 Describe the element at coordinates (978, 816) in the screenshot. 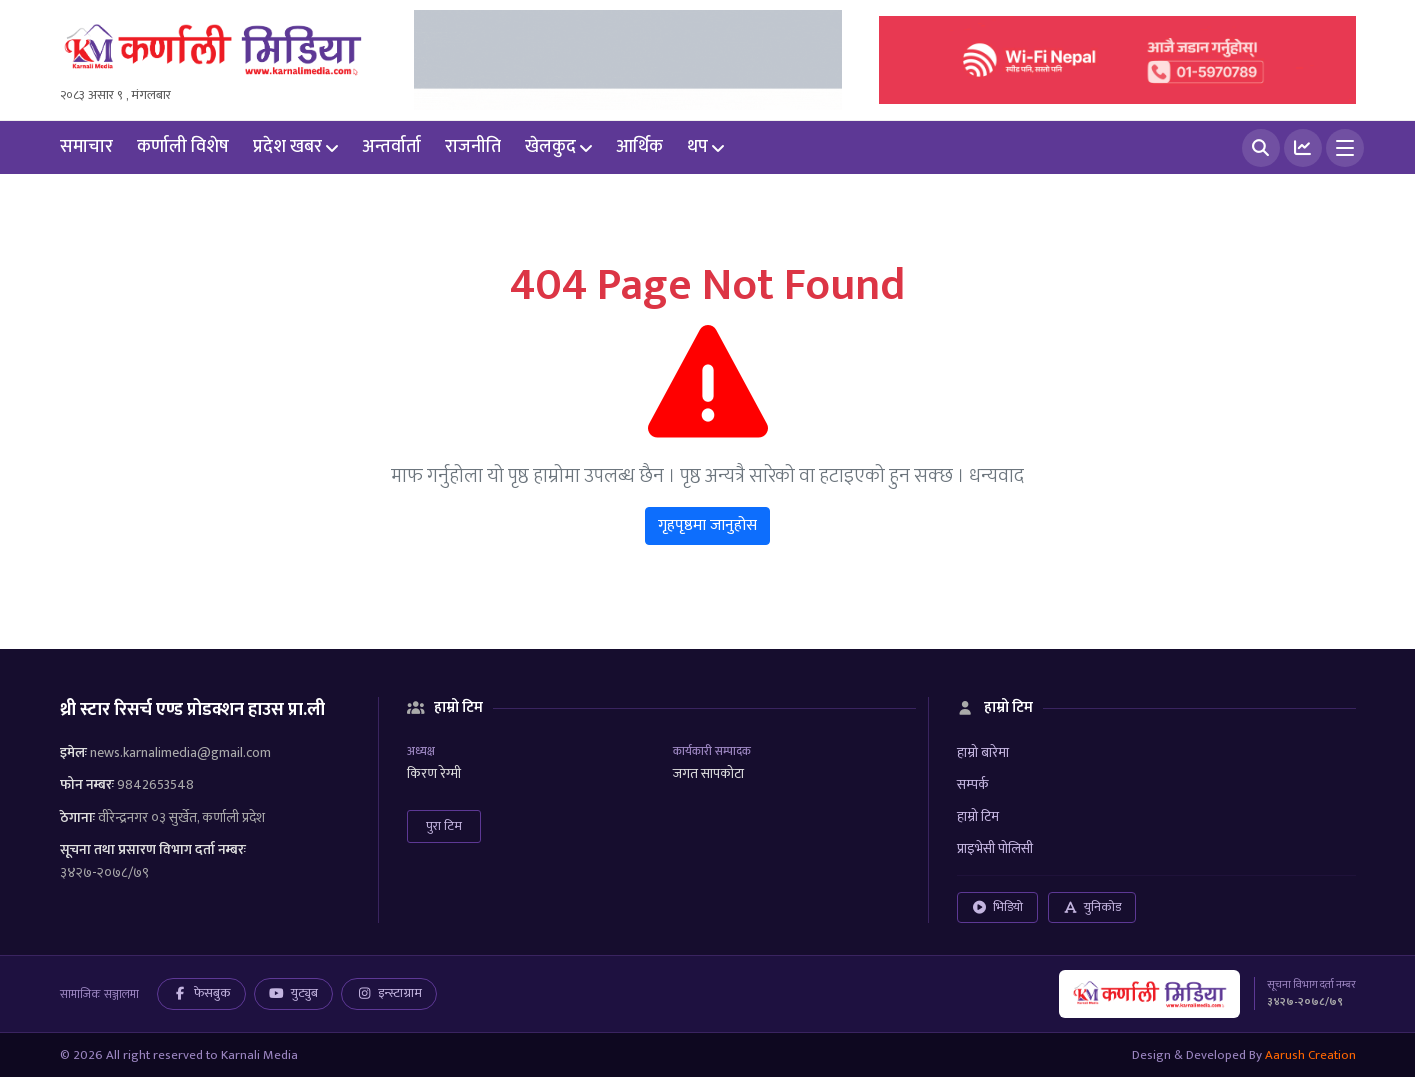

I see `हाम्रो टिम` at that location.